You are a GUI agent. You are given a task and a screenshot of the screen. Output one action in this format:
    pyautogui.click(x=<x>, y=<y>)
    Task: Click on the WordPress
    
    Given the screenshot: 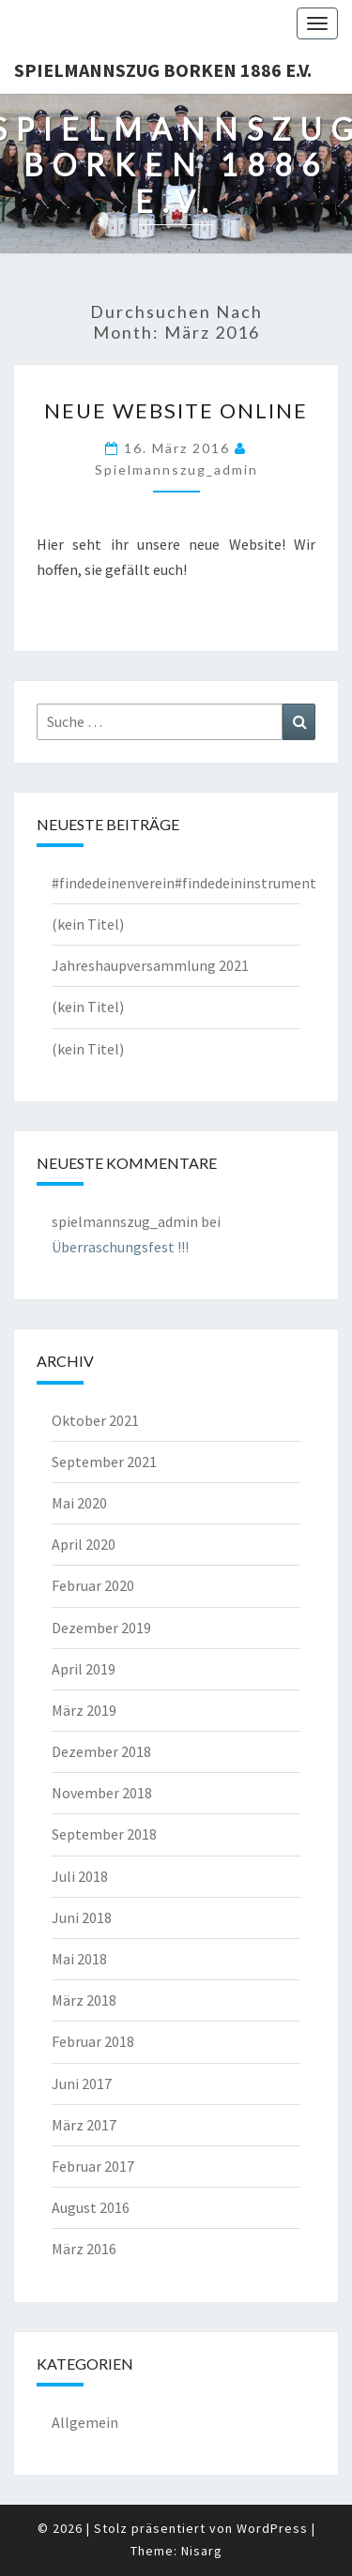 What is the action you would take?
    pyautogui.click(x=272, y=2528)
    